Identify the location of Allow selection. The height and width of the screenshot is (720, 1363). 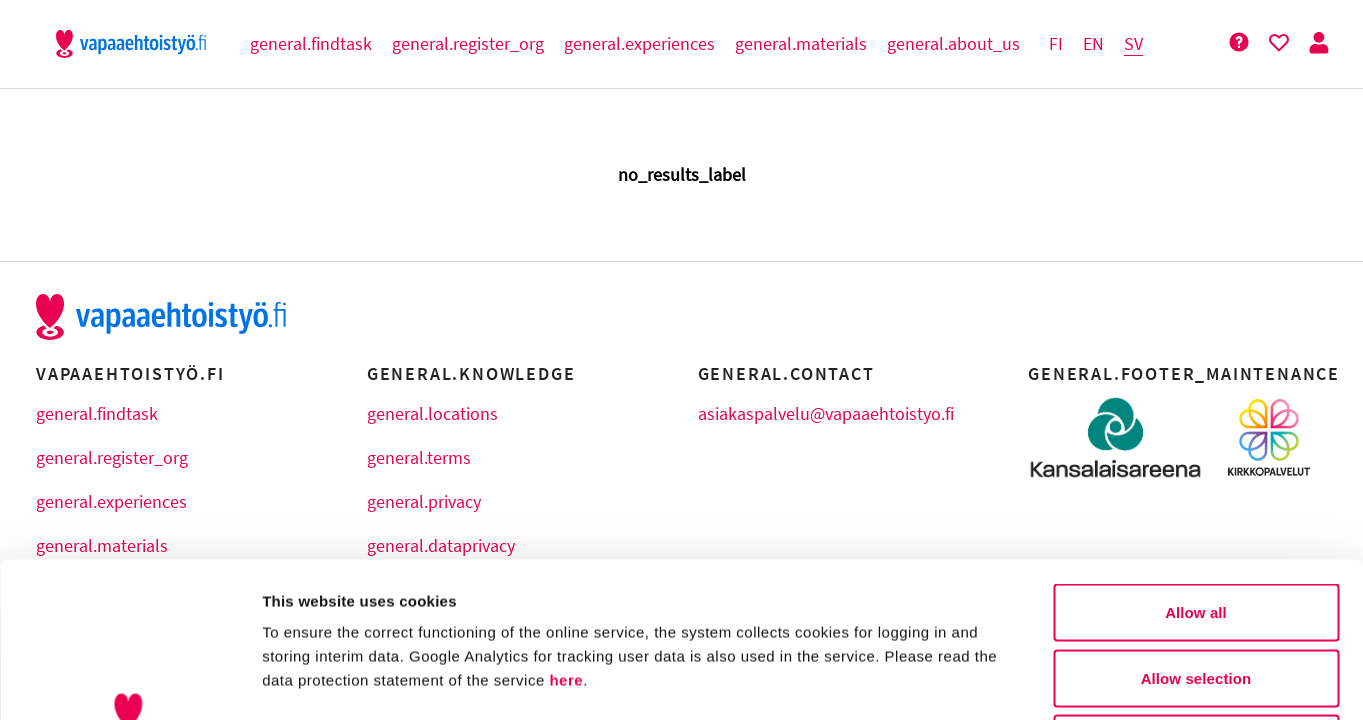
(1196, 523).